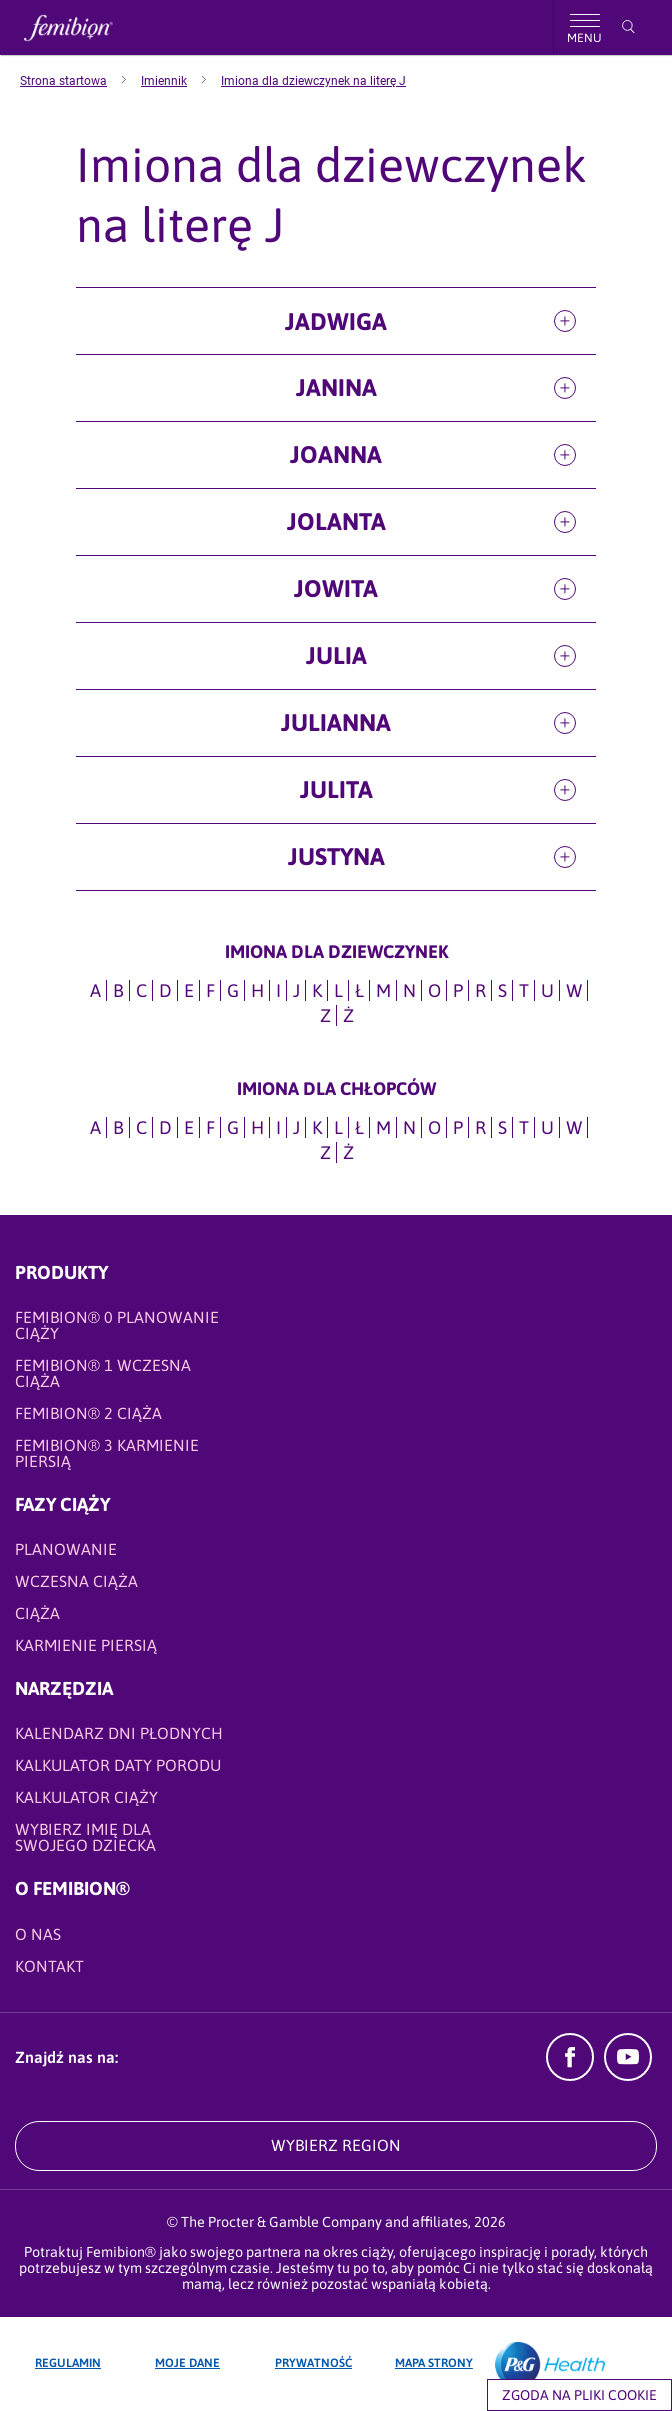 The width and height of the screenshot is (672, 2411). I want to click on C [Imiona dla CHŁOPCÓW na literę C], so click(141, 1127).